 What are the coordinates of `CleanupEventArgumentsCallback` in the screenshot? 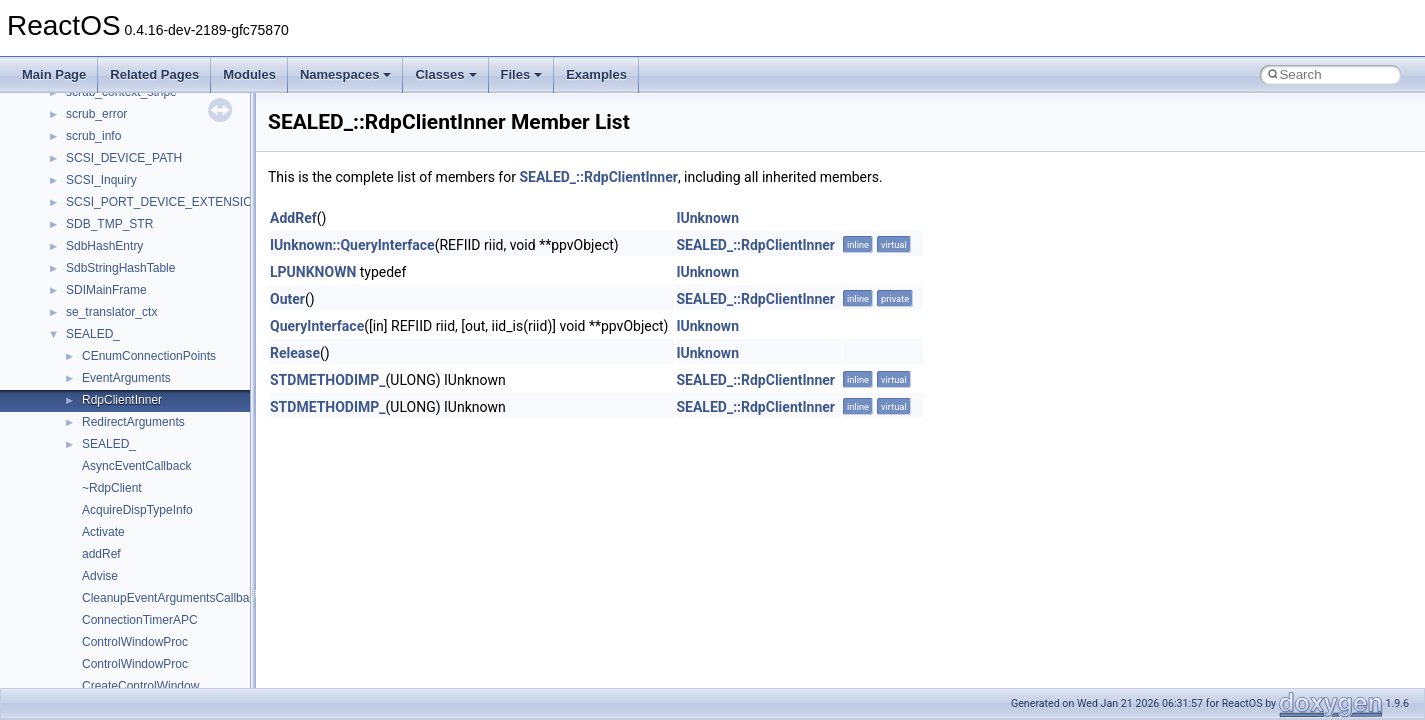 It's located at (171, 598).